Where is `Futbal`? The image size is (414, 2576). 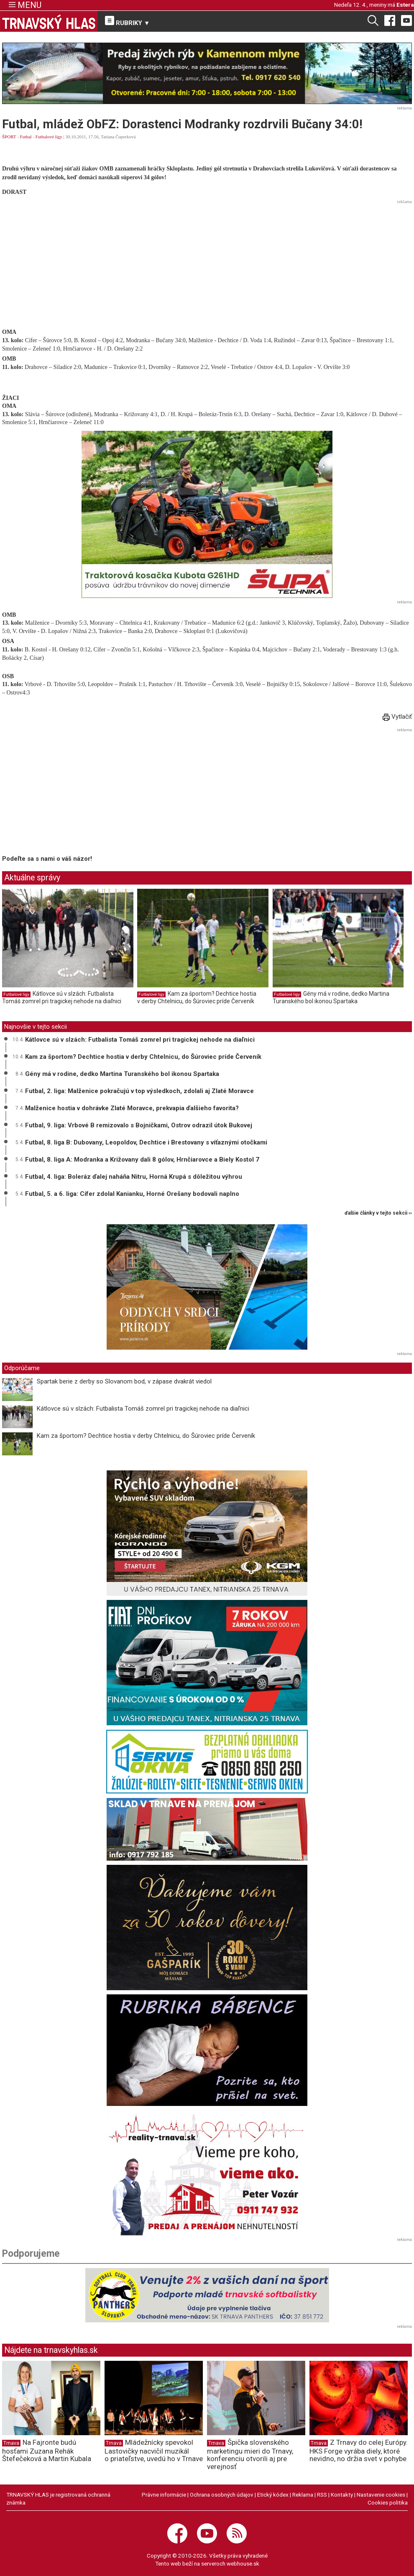
Futbal is located at coordinates (26, 136).